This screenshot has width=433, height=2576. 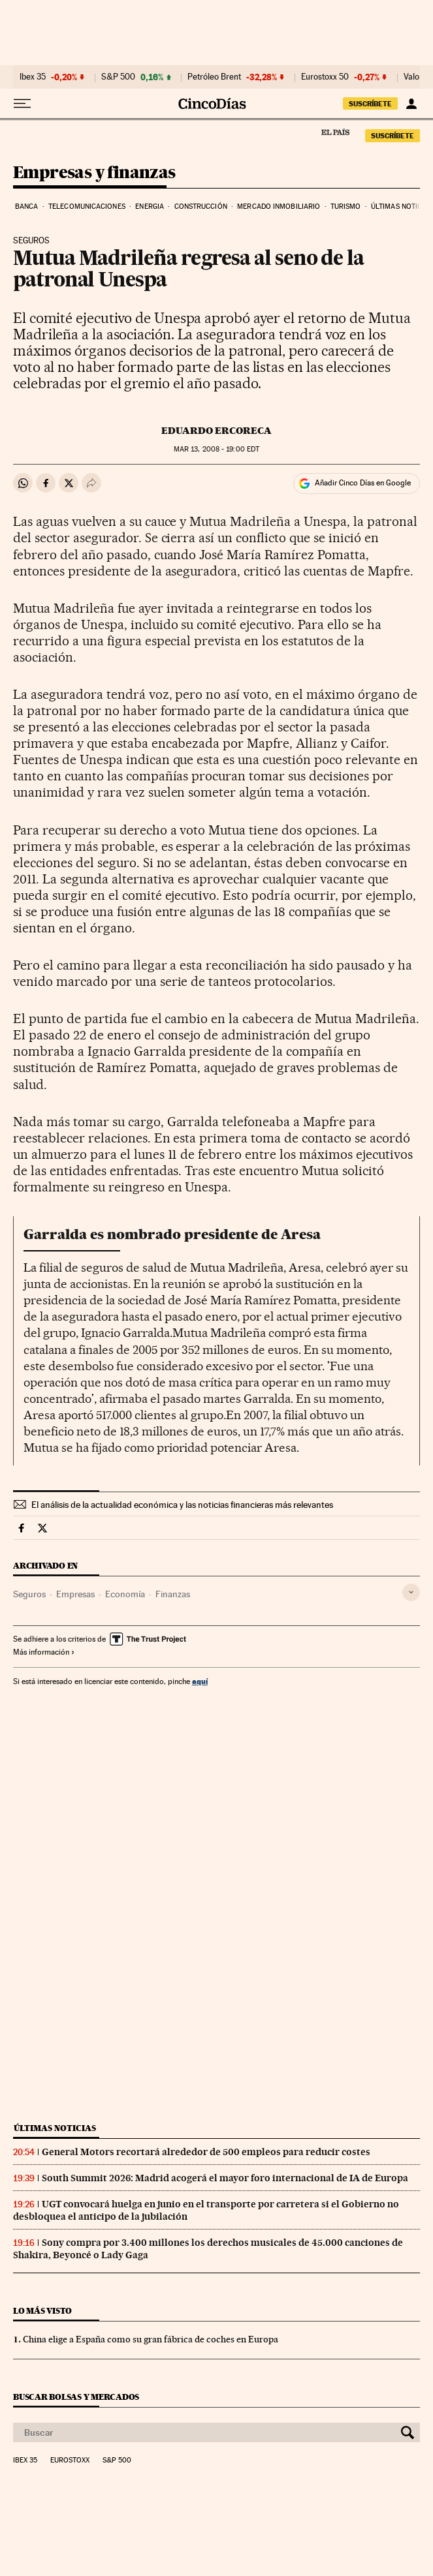 I want to click on El País, so click(x=335, y=132).